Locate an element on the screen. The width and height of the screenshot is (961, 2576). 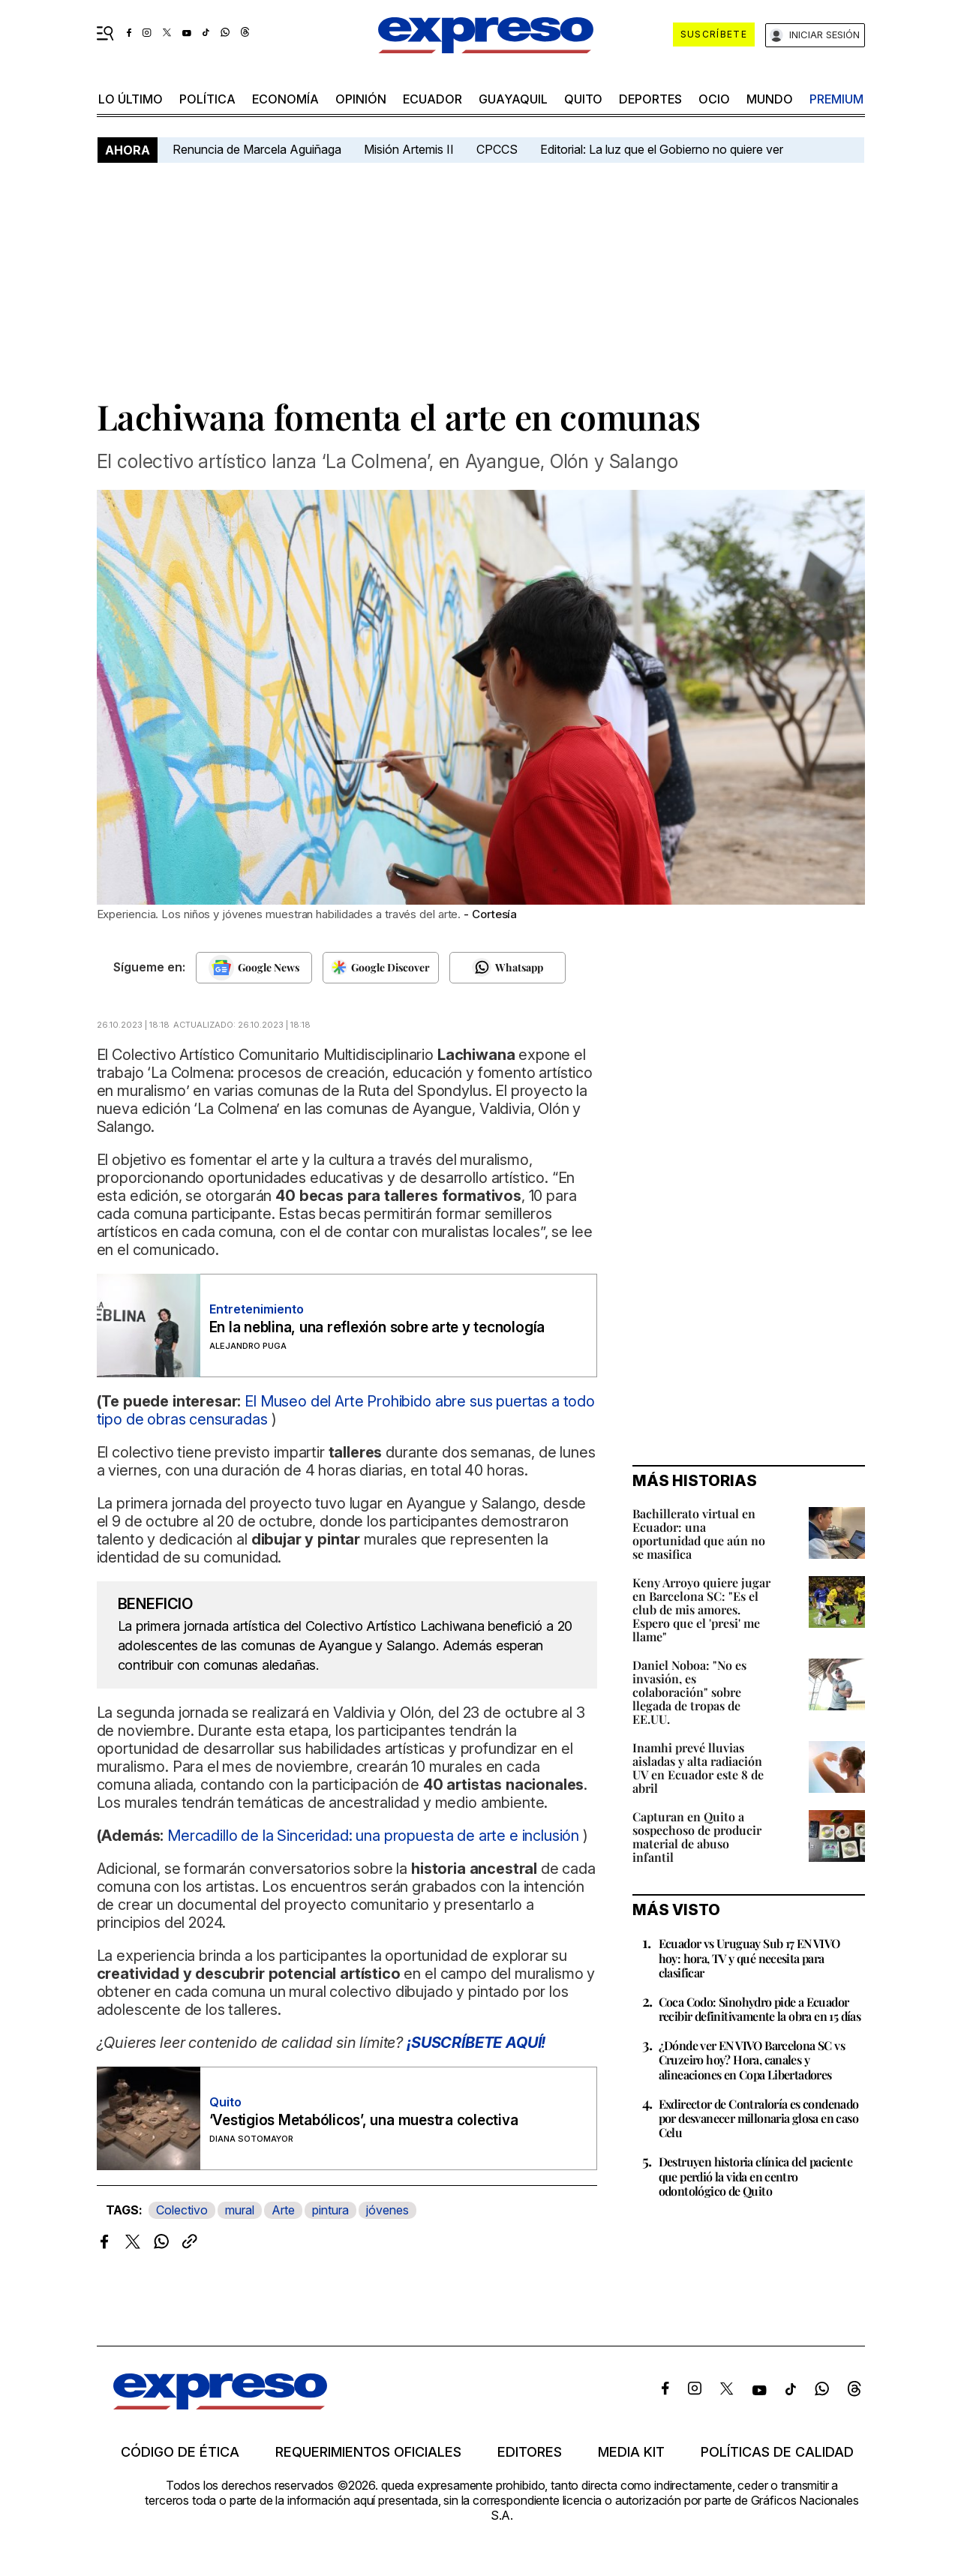
premium is located at coordinates (836, 99).